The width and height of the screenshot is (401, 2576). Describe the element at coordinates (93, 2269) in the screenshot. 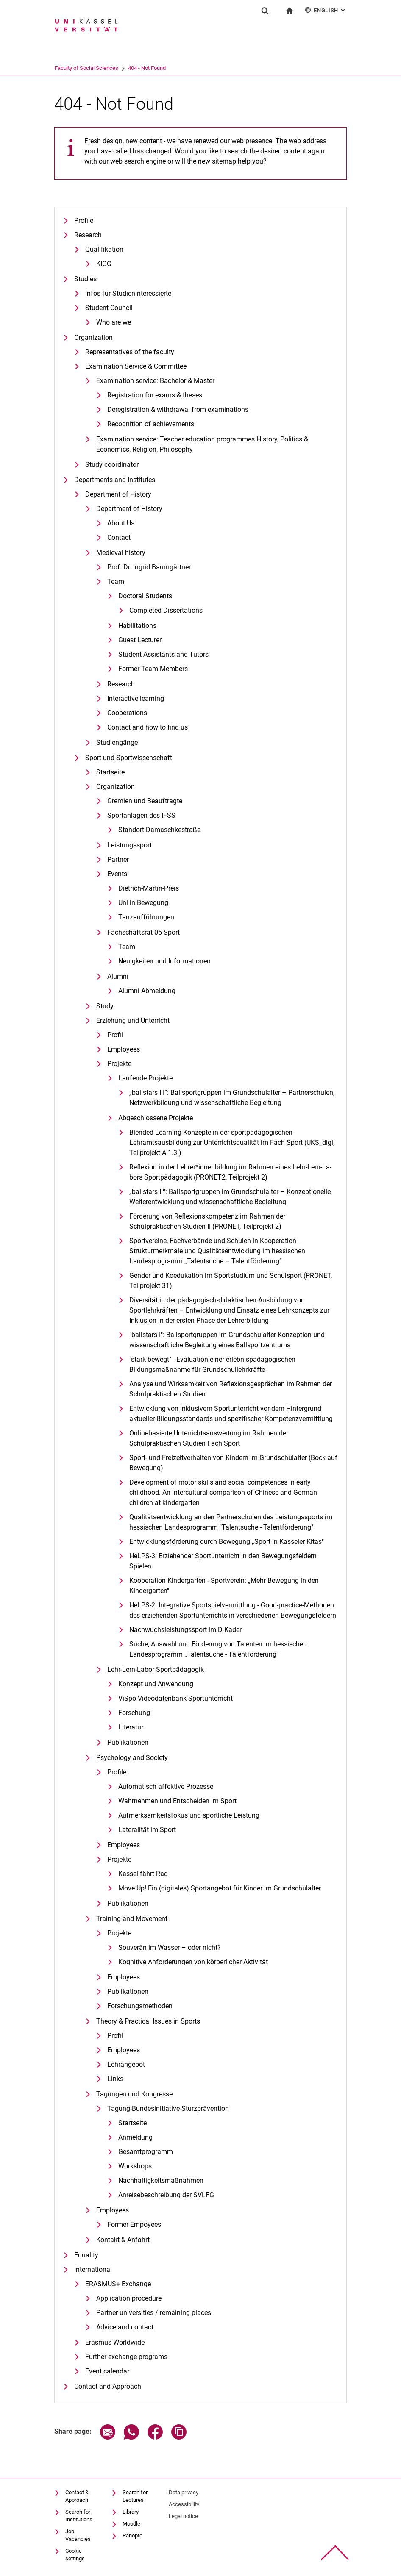

I see `International` at that location.